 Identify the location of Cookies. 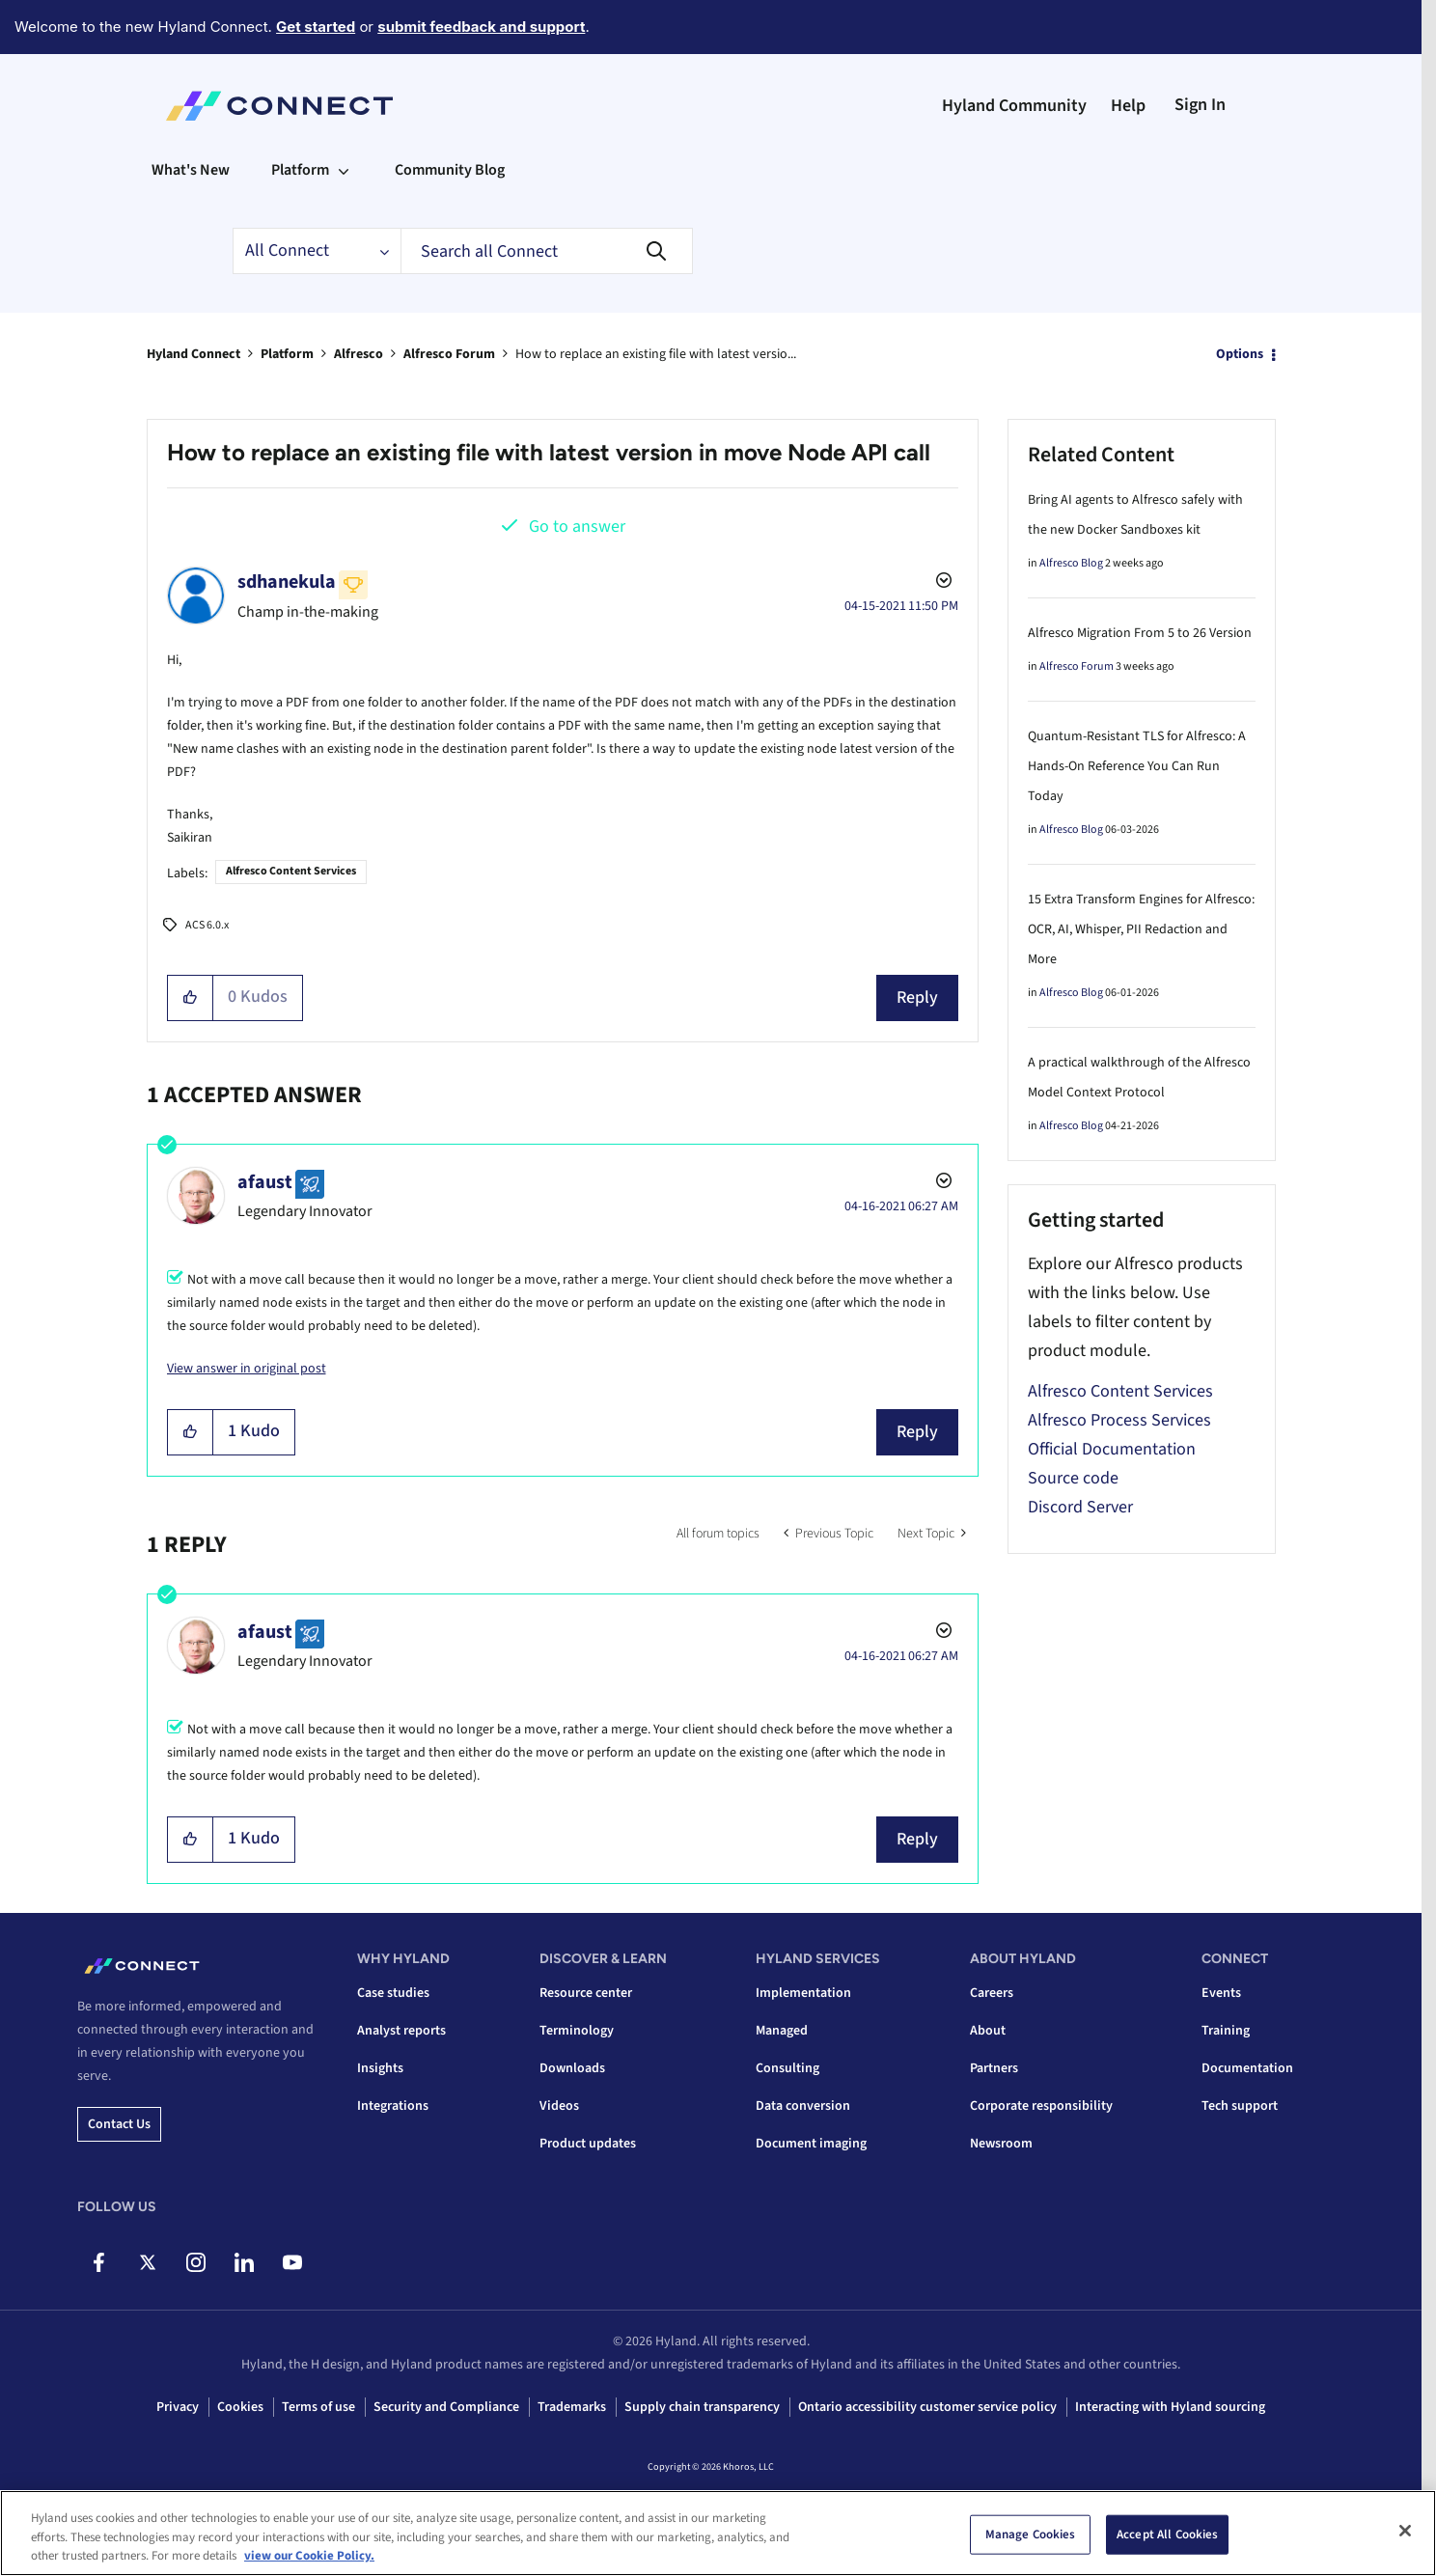
(240, 2407).